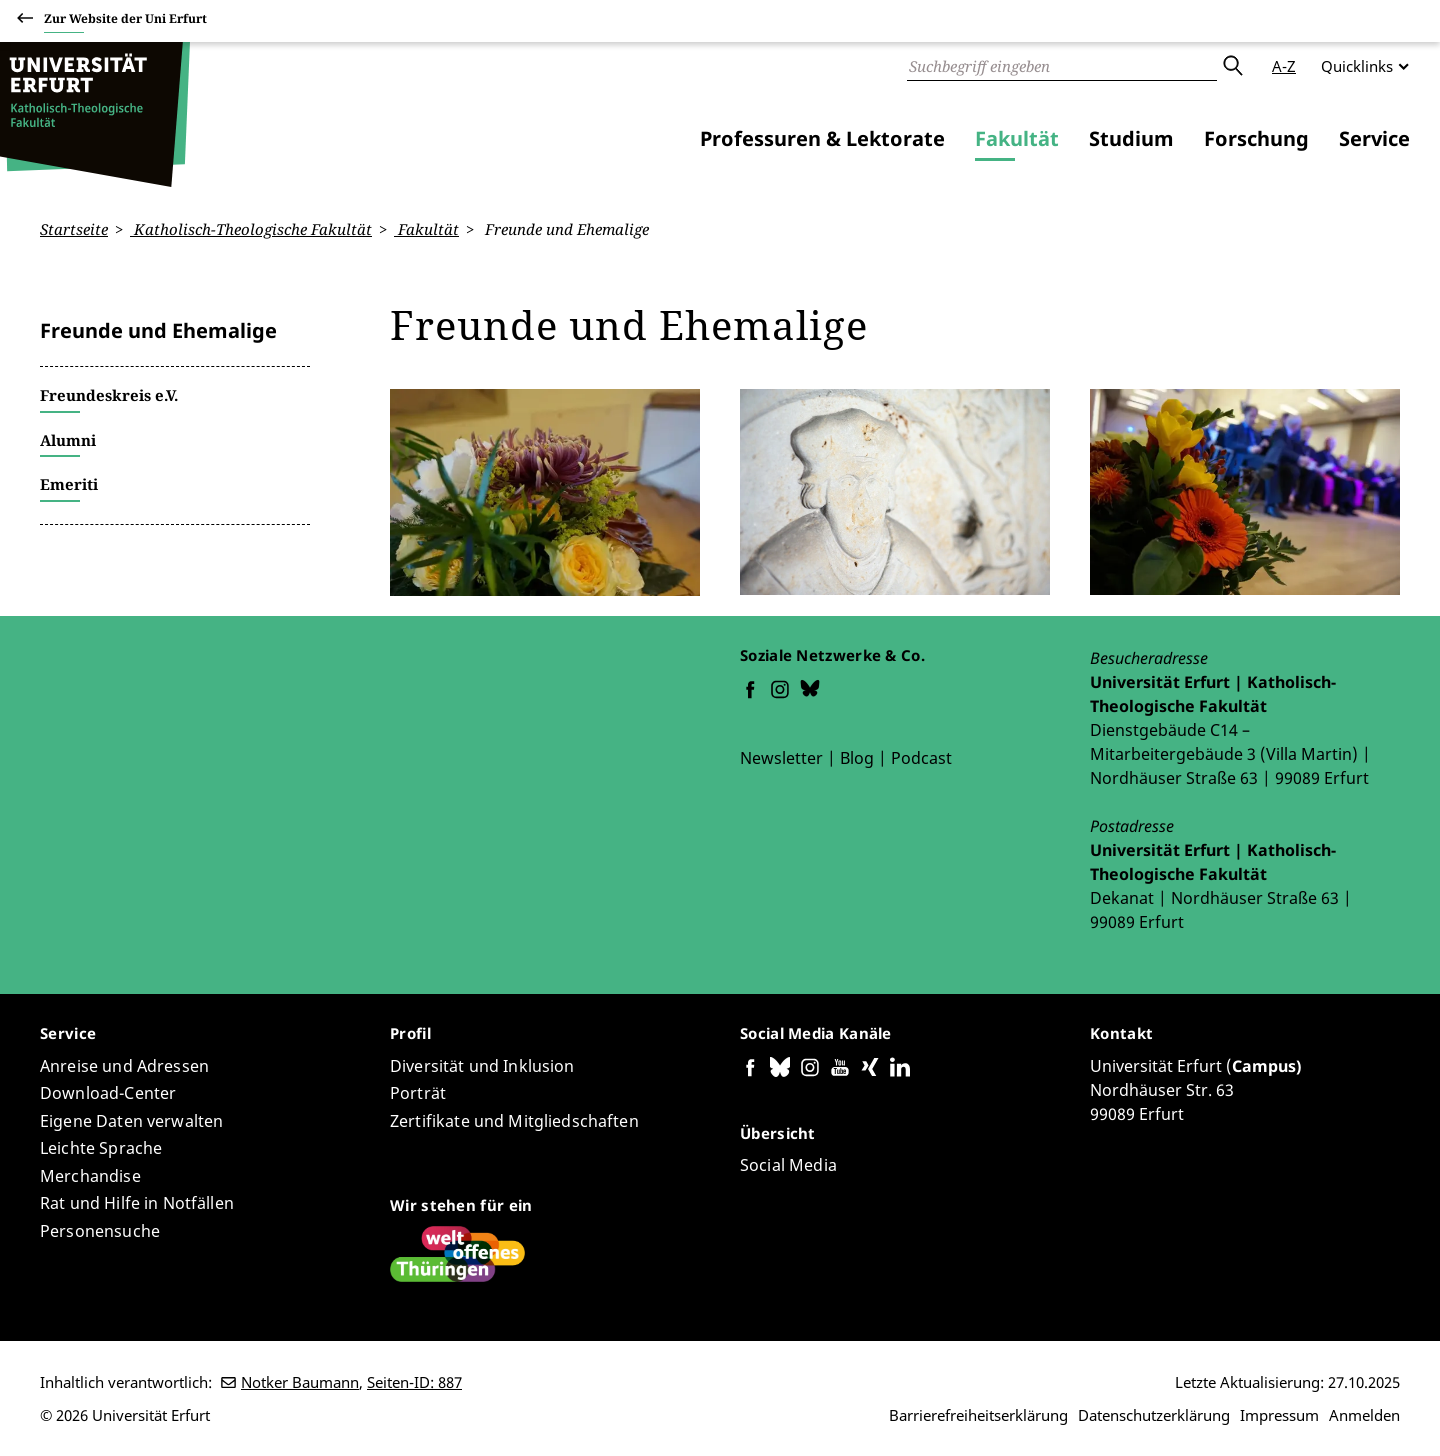  What do you see at coordinates (1256, 138) in the screenshot?
I see `Forschung` at bounding box center [1256, 138].